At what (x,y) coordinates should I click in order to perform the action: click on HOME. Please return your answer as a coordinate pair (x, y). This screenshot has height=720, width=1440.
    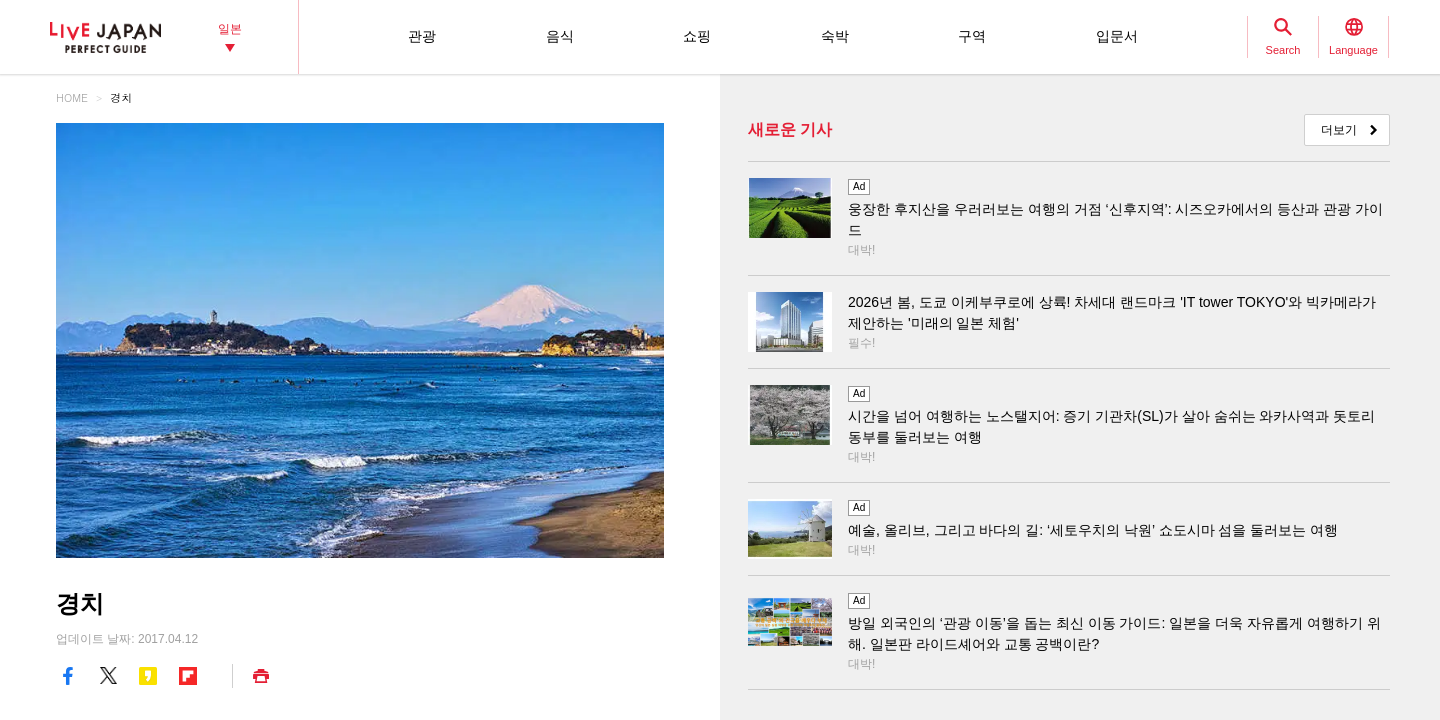
    Looking at the image, I should click on (72, 97).